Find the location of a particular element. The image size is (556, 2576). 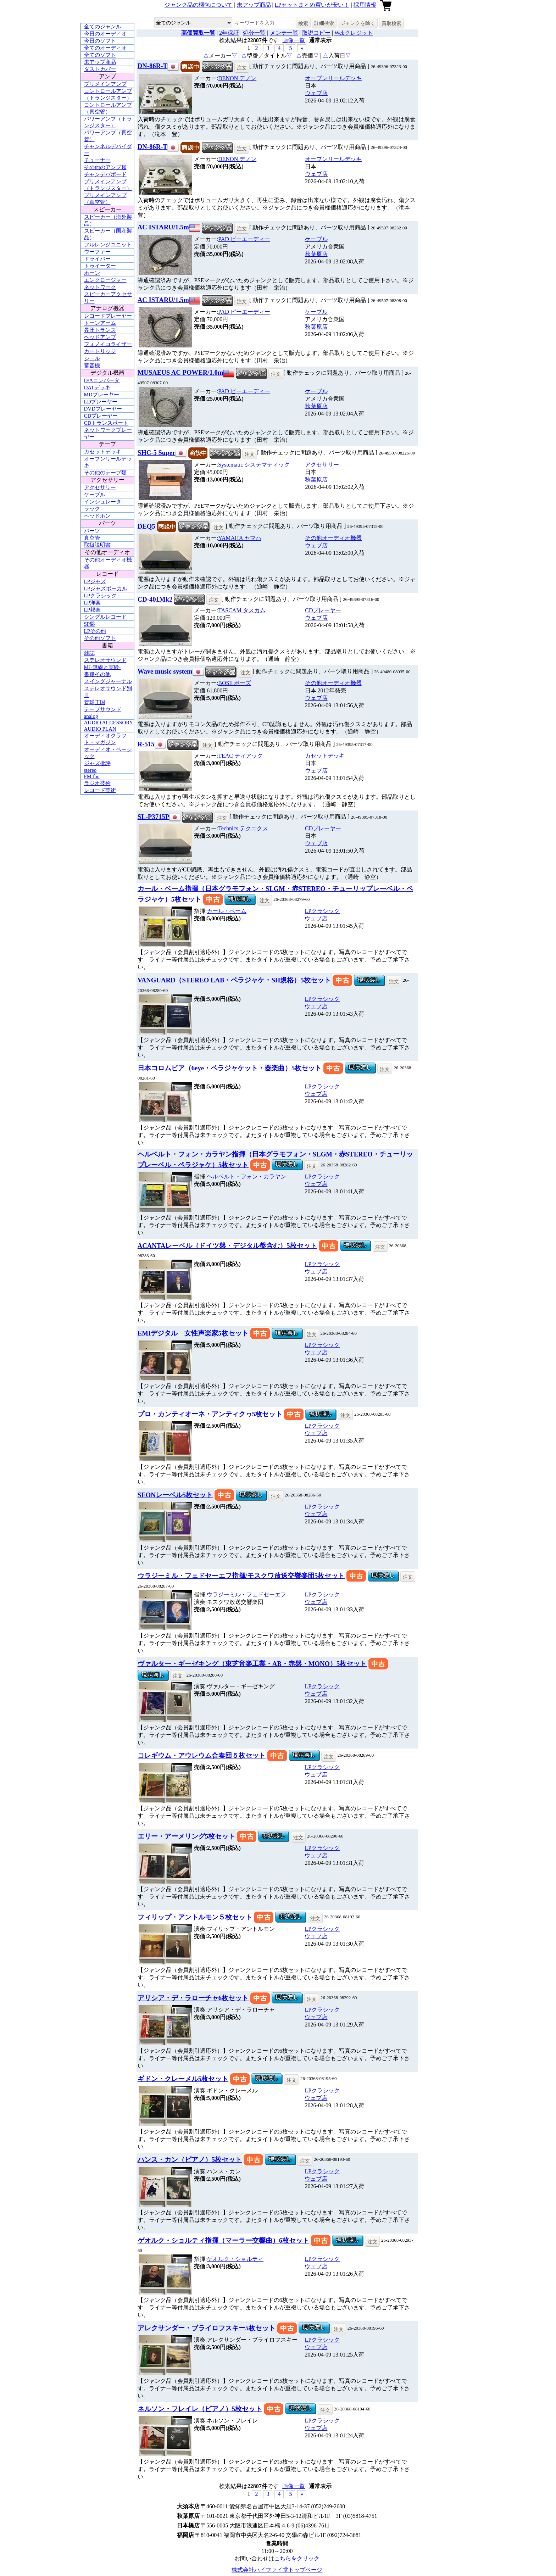

フルレンジユニット is located at coordinates (108, 244).